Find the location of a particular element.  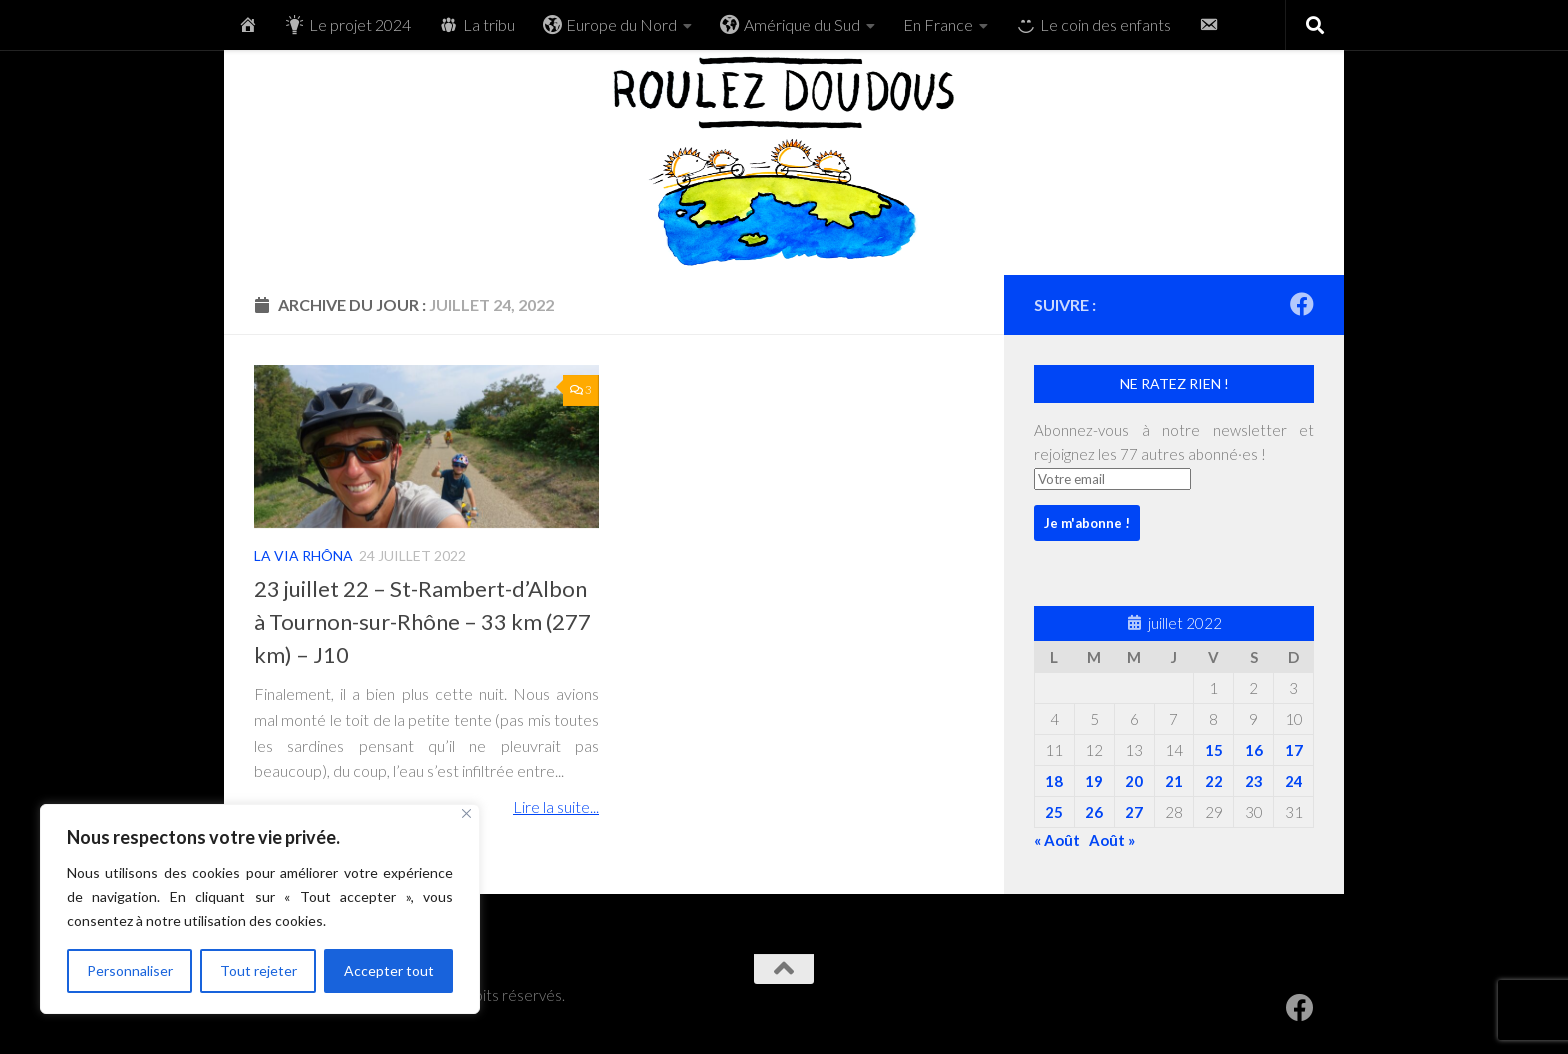

16 [Publications publiées sur 16 July 2022] is located at coordinates (1254, 750).